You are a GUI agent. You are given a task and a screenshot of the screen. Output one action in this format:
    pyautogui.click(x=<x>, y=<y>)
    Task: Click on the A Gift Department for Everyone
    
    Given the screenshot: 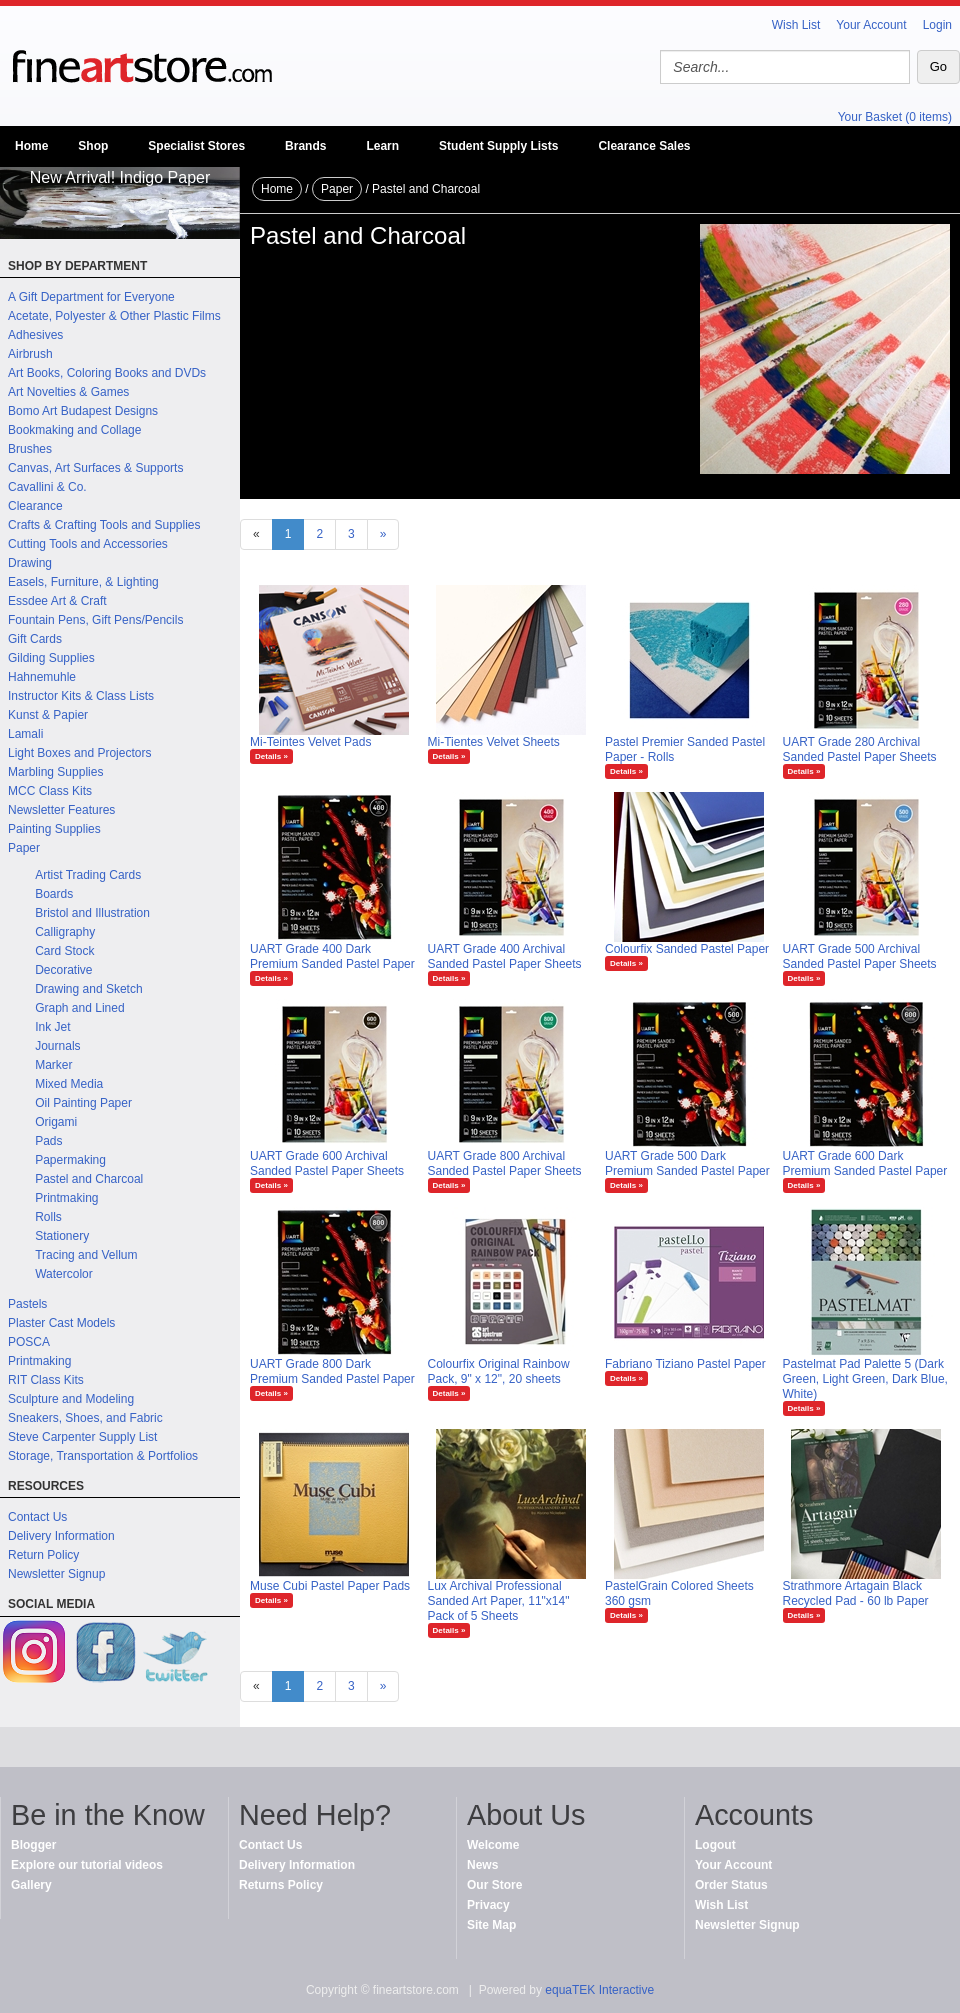 What is the action you would take?
    pyautogui.click(x=91, y=297)
    